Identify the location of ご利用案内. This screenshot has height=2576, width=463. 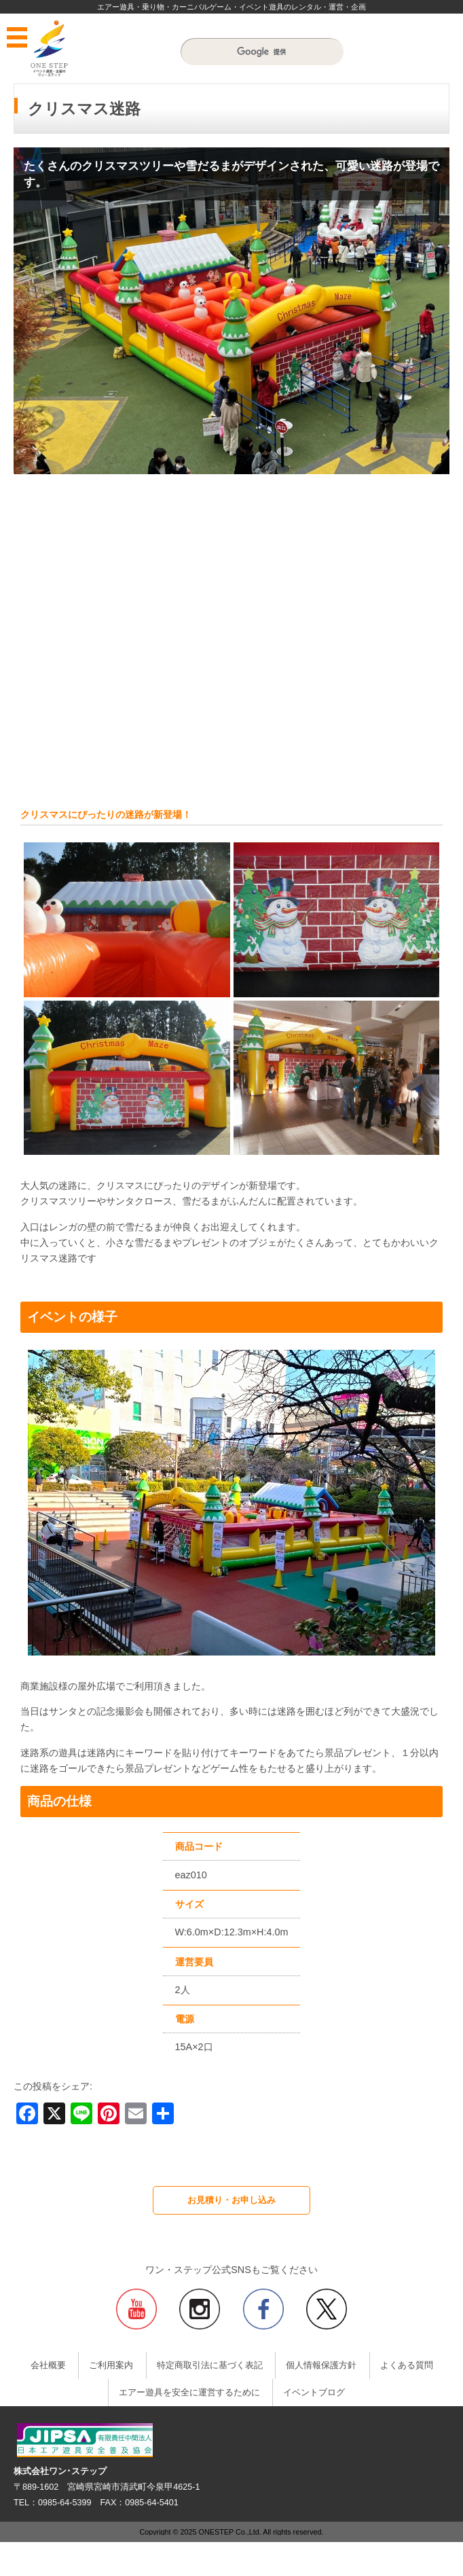
(111, 2365).